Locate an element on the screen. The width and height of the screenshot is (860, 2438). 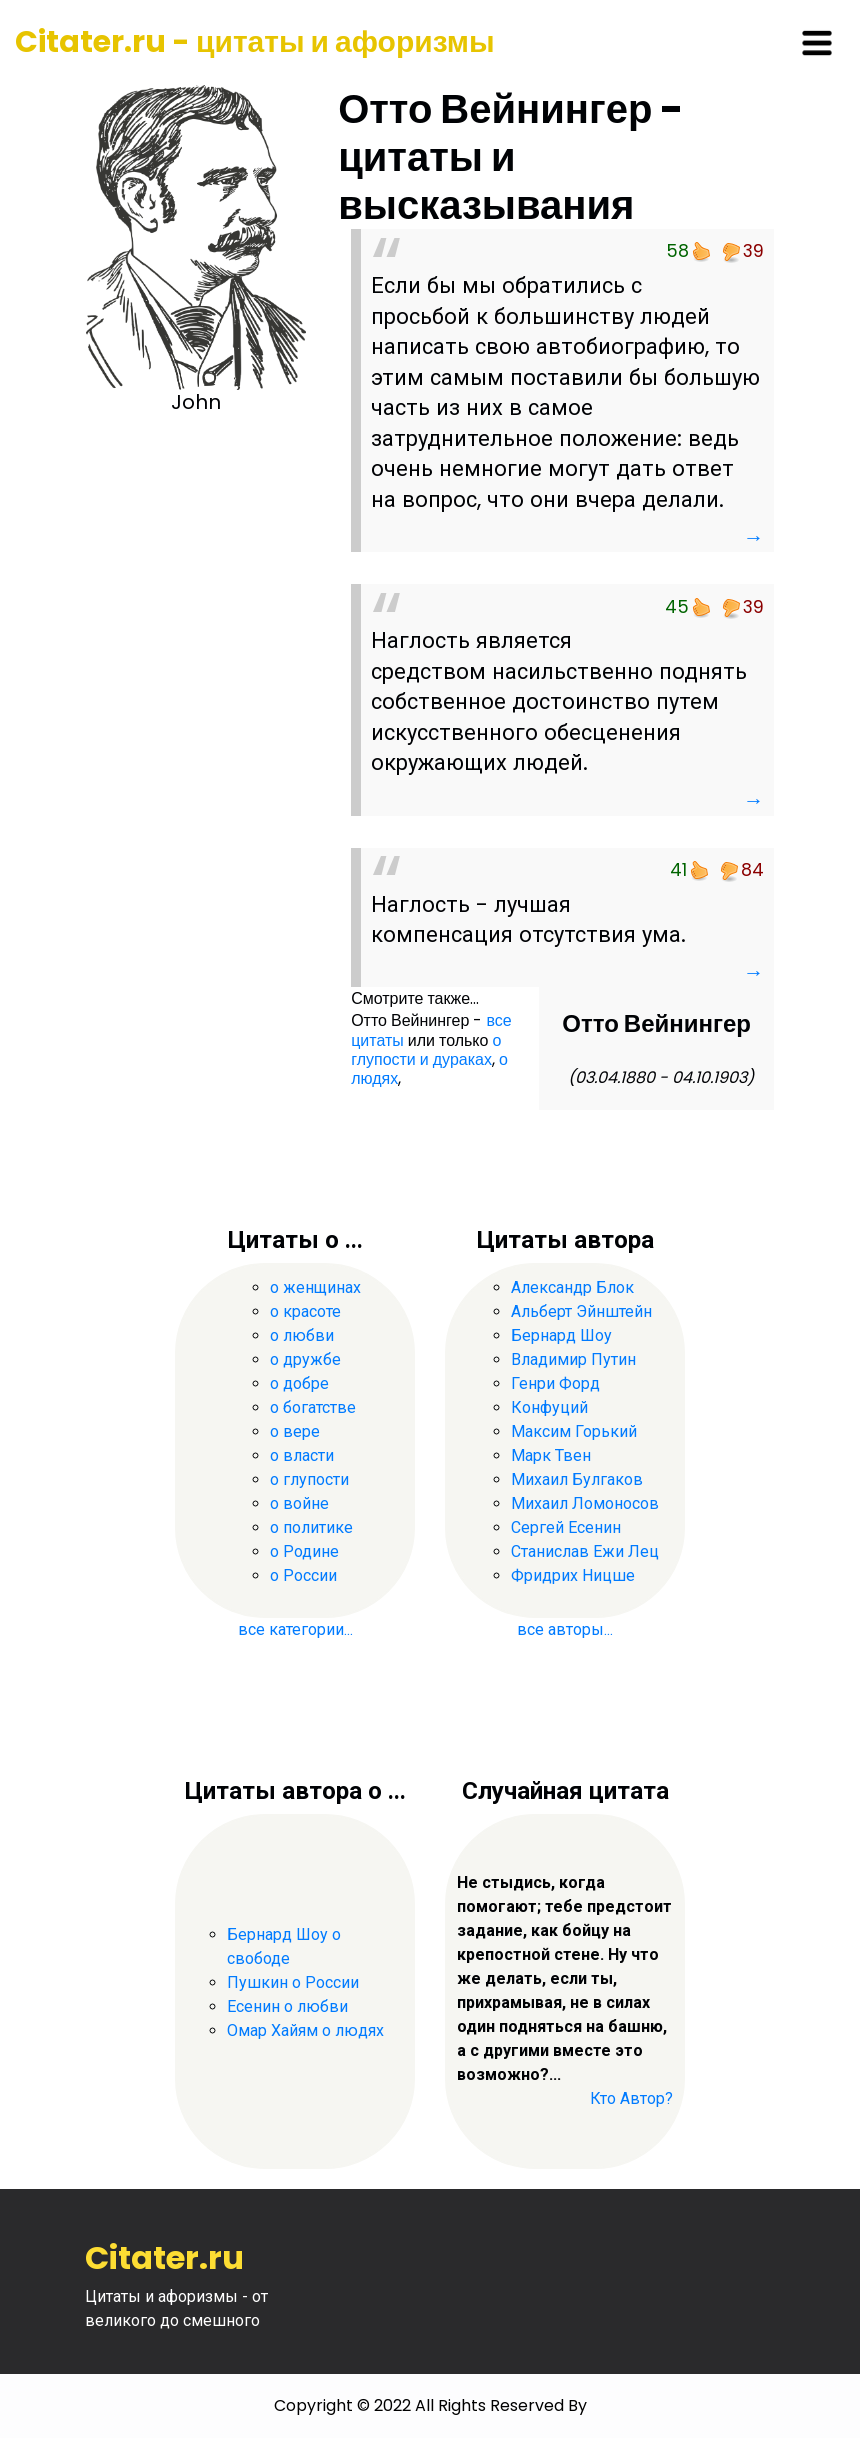
Фридрих Ницше is located at coordinates (573, 1575).